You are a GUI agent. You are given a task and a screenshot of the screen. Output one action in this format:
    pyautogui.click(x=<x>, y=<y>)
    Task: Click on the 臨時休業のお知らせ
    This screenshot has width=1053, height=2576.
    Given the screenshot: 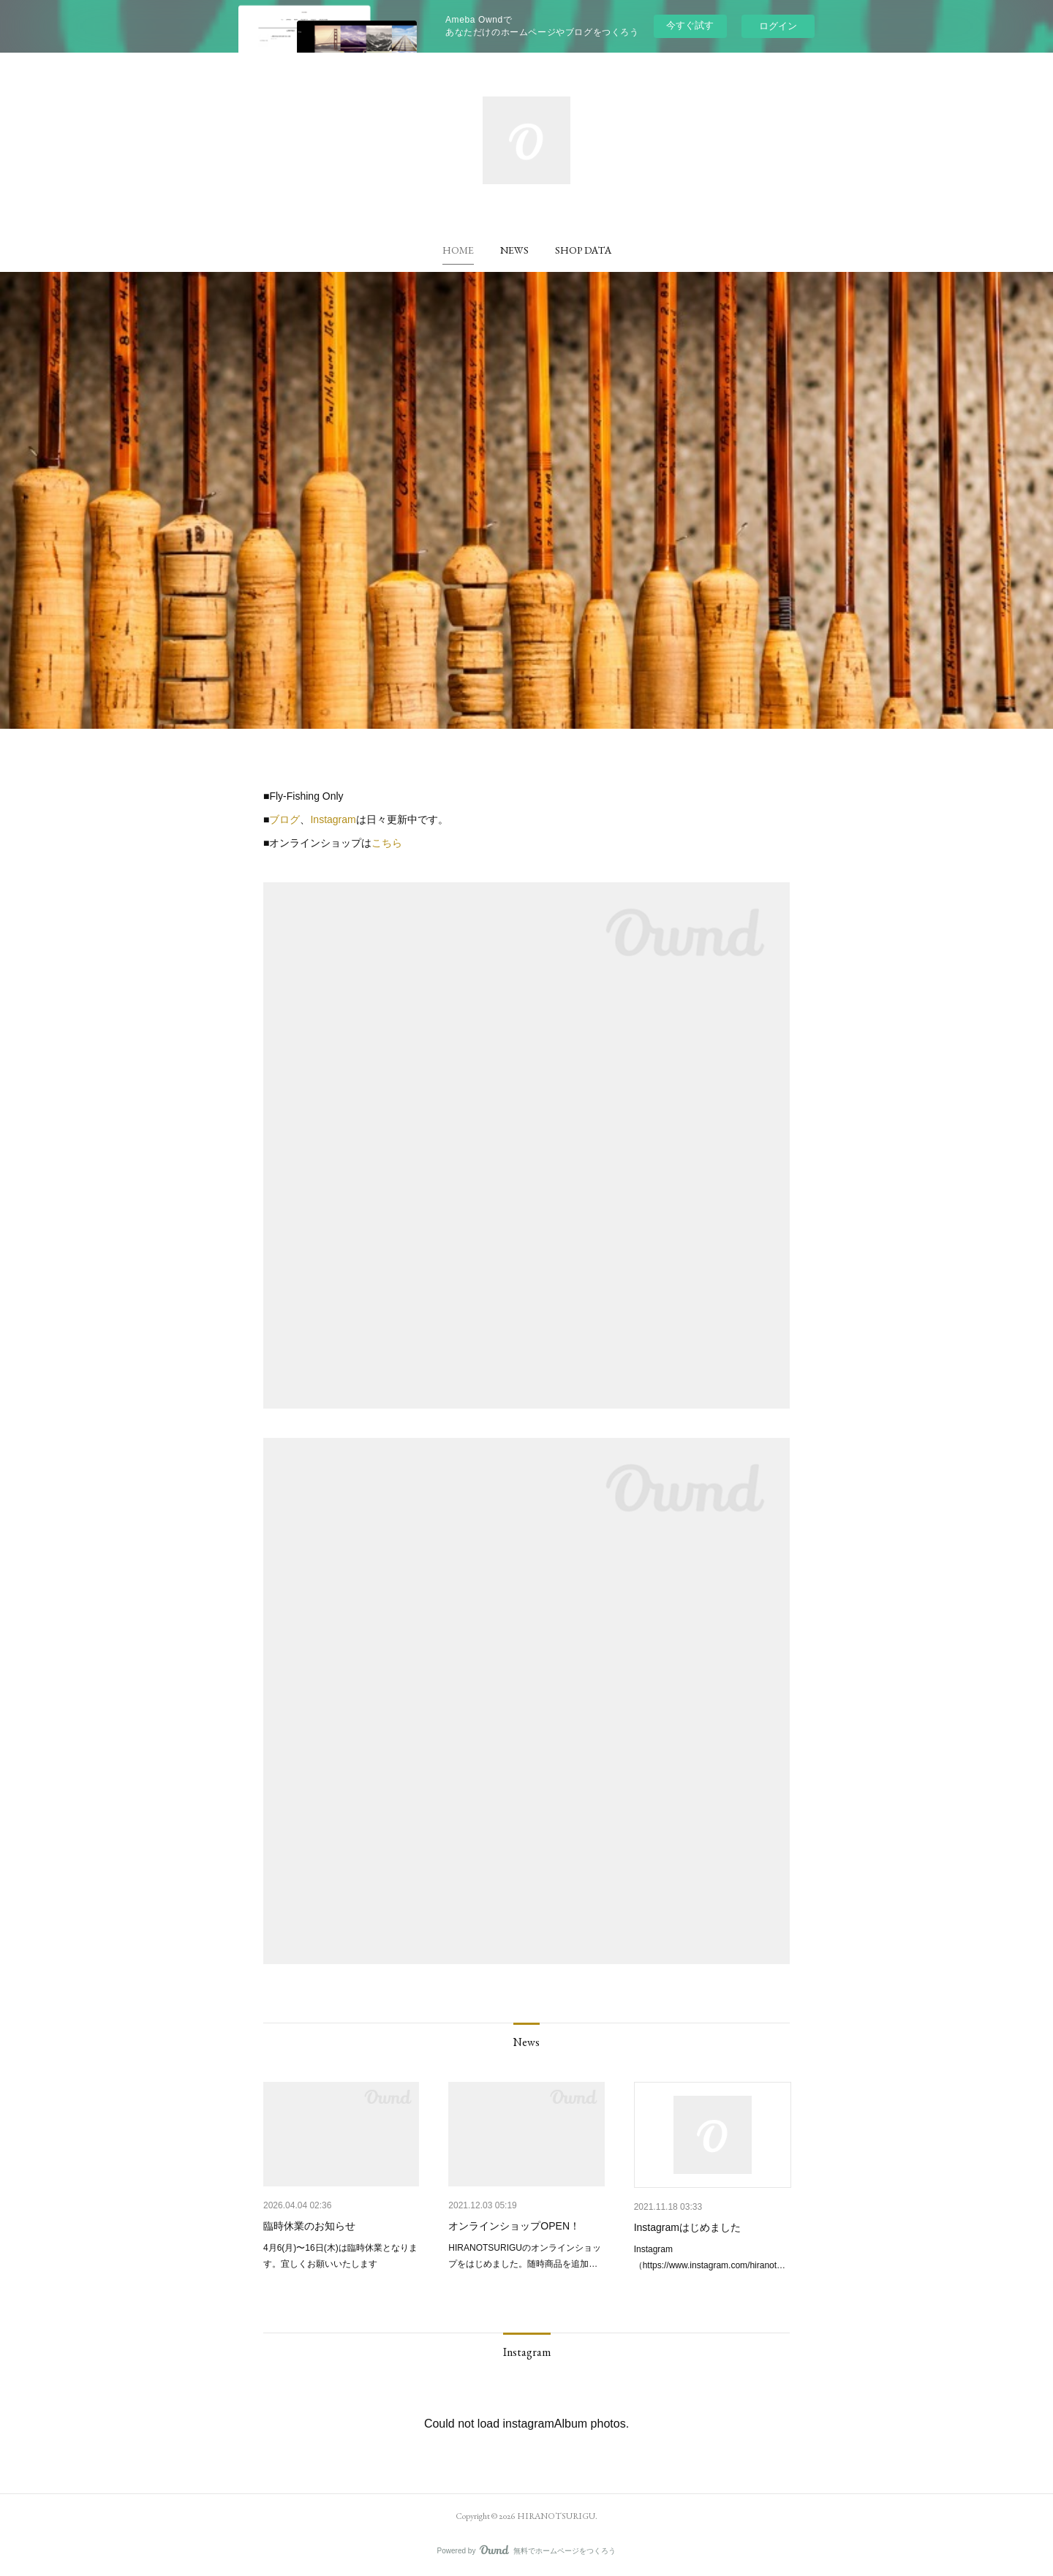 What is the action you would take?
    pyautogui.click(x=309, y=2226)
    